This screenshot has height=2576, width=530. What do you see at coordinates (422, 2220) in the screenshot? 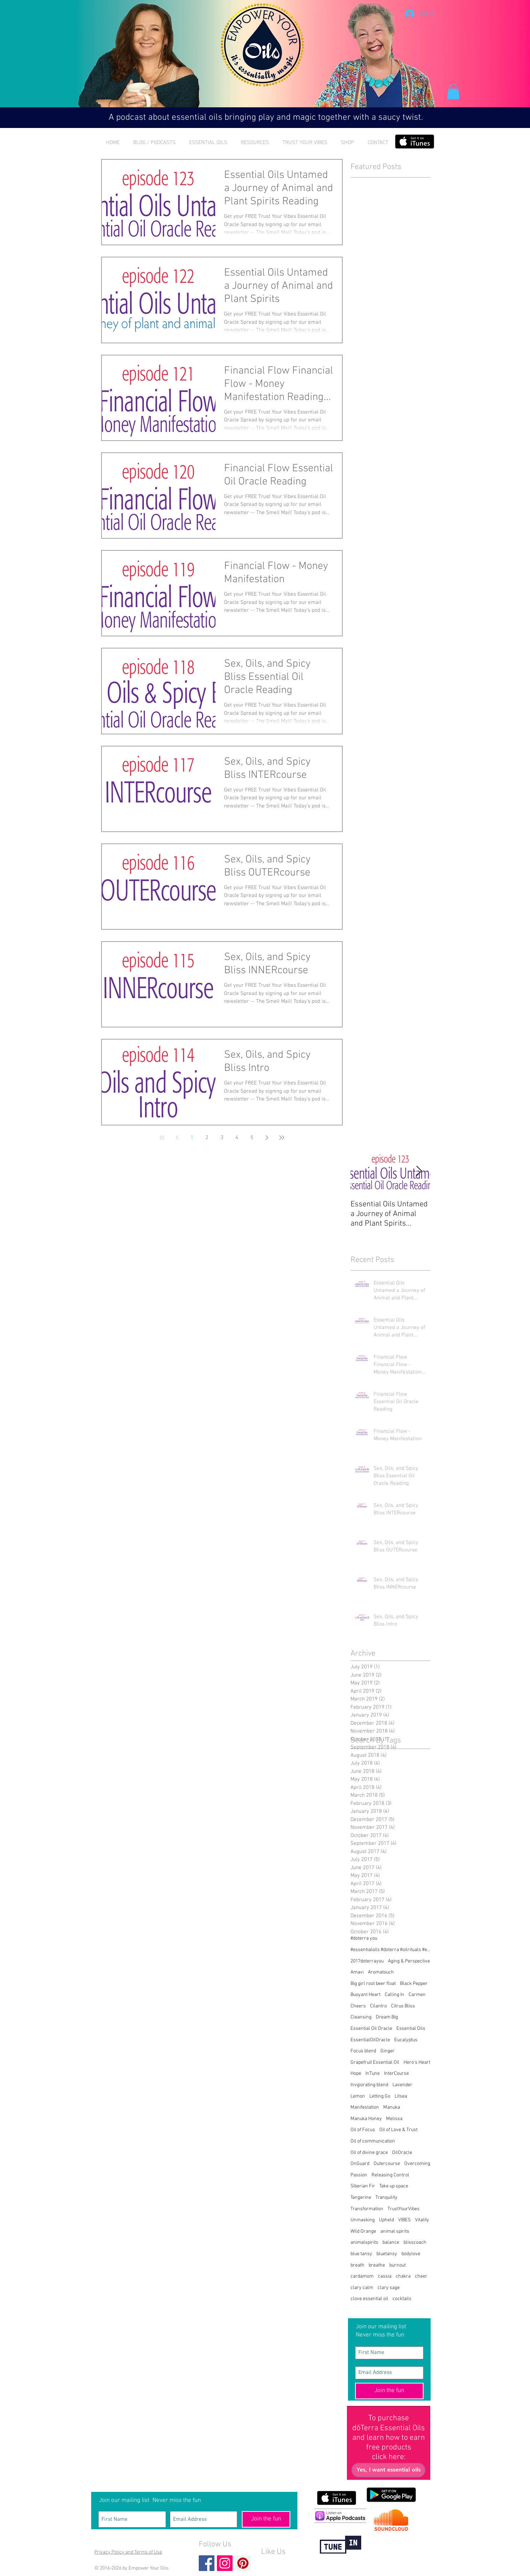
I see `Vitality` at bounding box center [422, 2220].